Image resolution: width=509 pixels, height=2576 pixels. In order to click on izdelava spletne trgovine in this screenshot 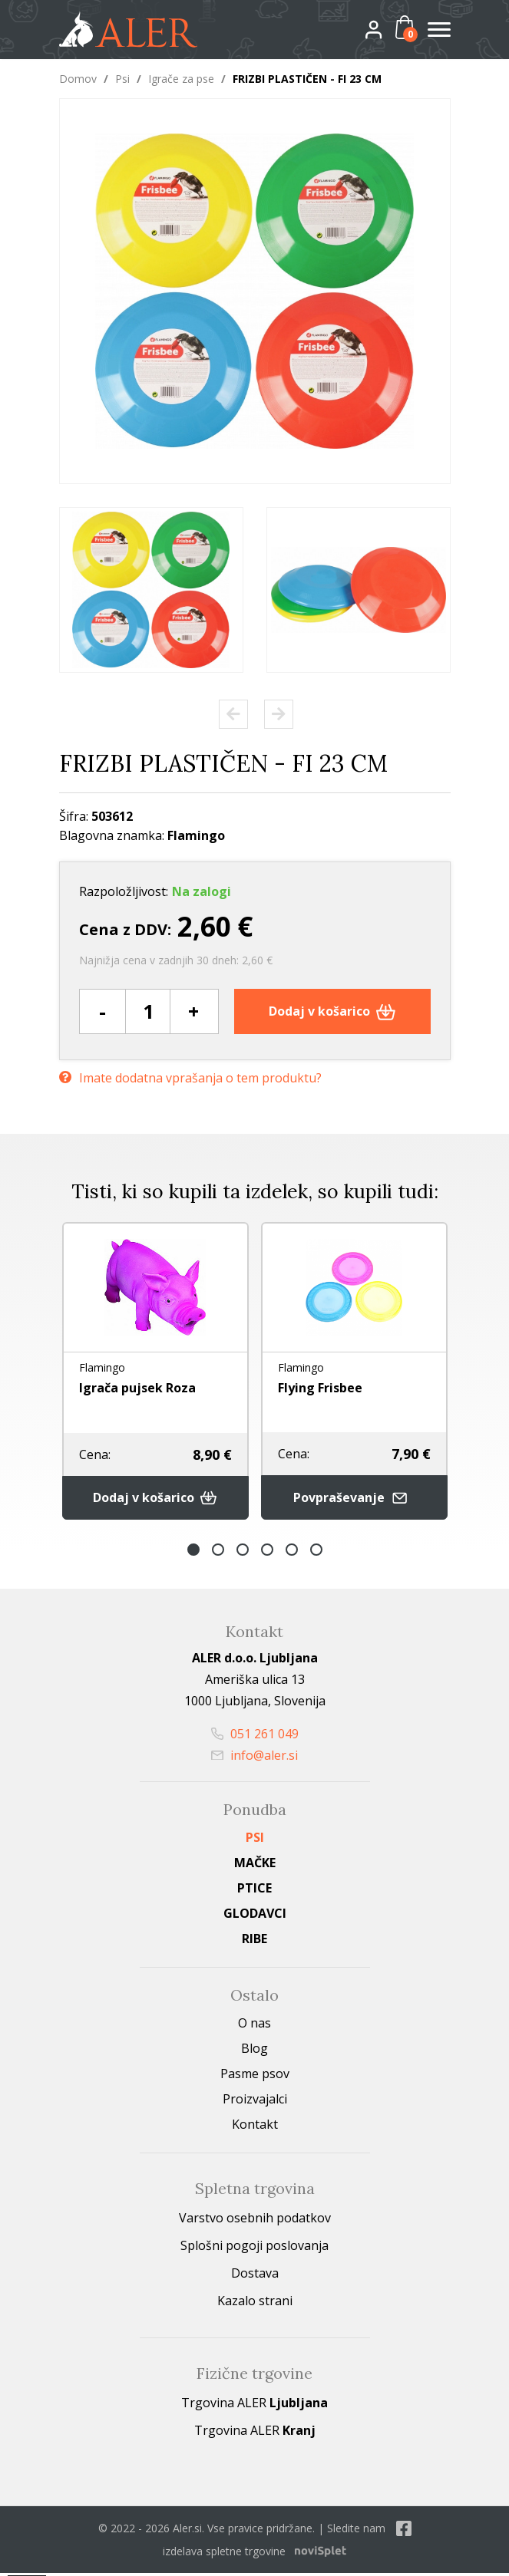, I will do `click(224, 2554)`.